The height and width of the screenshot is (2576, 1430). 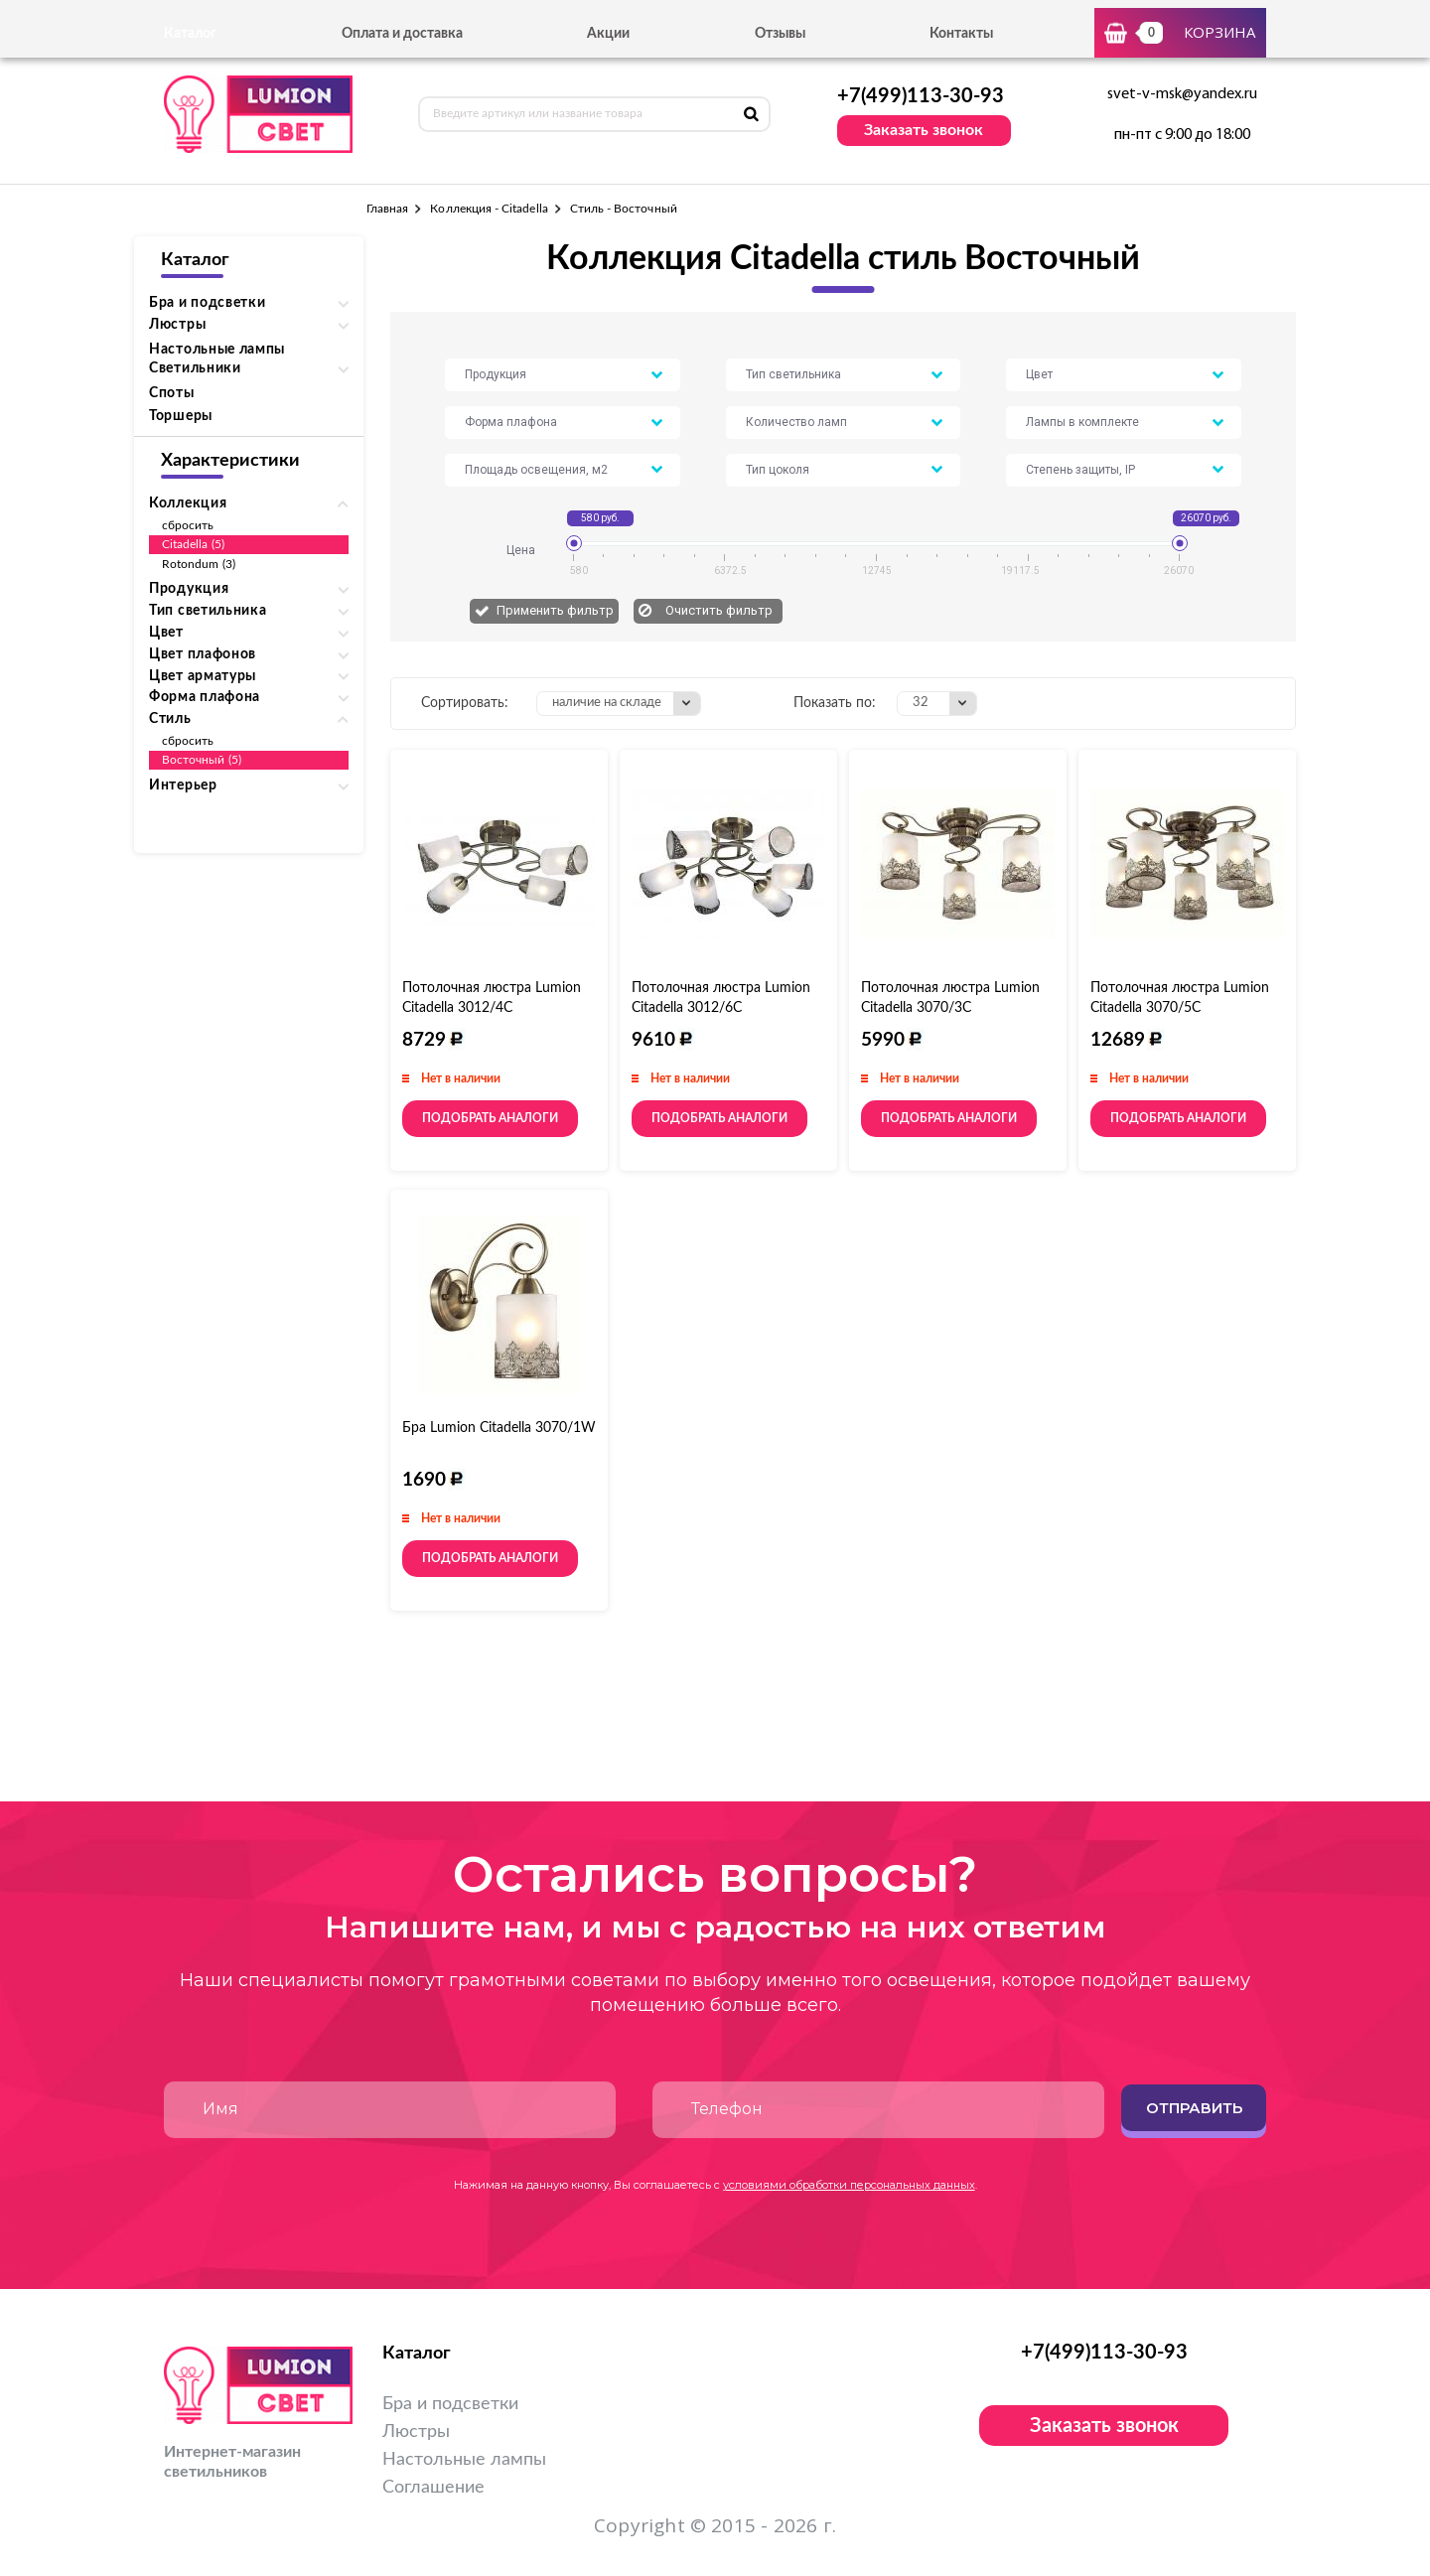 What do you see at coordinates (402, 34) in the screenshot?
I see `Оплата и доставка` at bounding box center [402, 34].